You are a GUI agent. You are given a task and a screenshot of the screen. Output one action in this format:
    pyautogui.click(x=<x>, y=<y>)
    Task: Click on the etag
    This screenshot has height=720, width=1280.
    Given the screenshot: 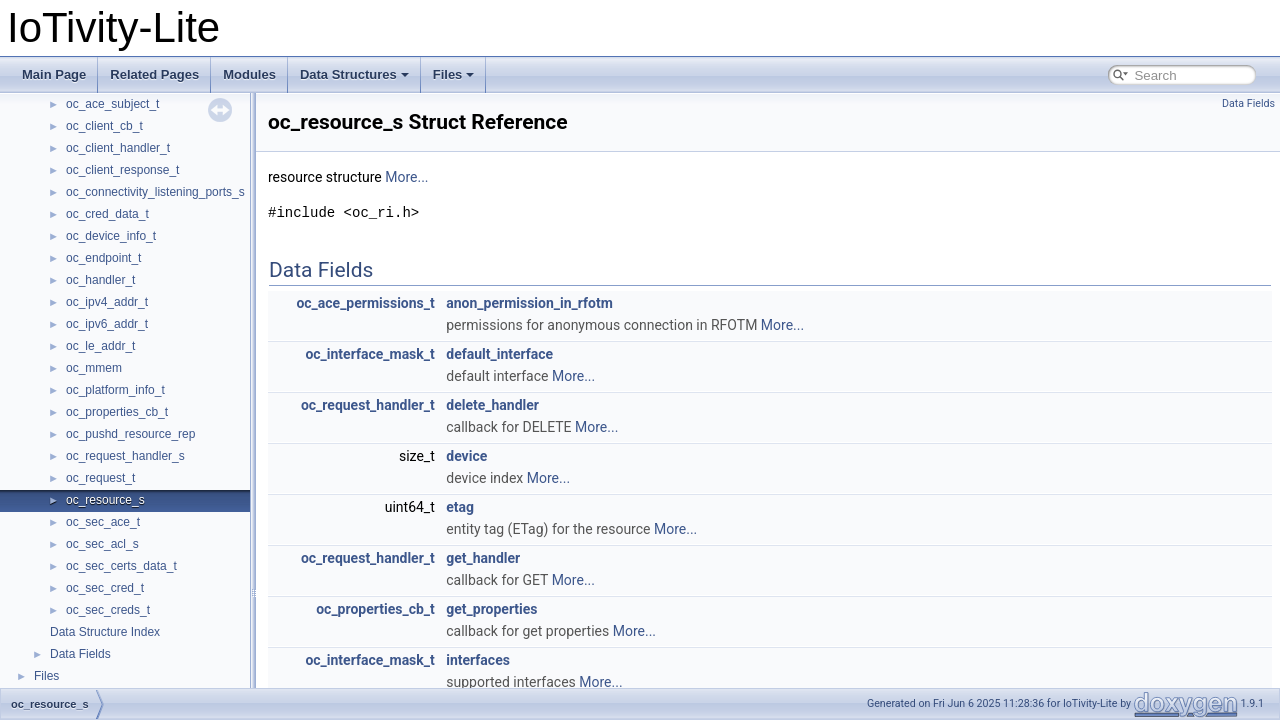 What is the action you would take?
    pyautogui.click(x=460, y=507)
    